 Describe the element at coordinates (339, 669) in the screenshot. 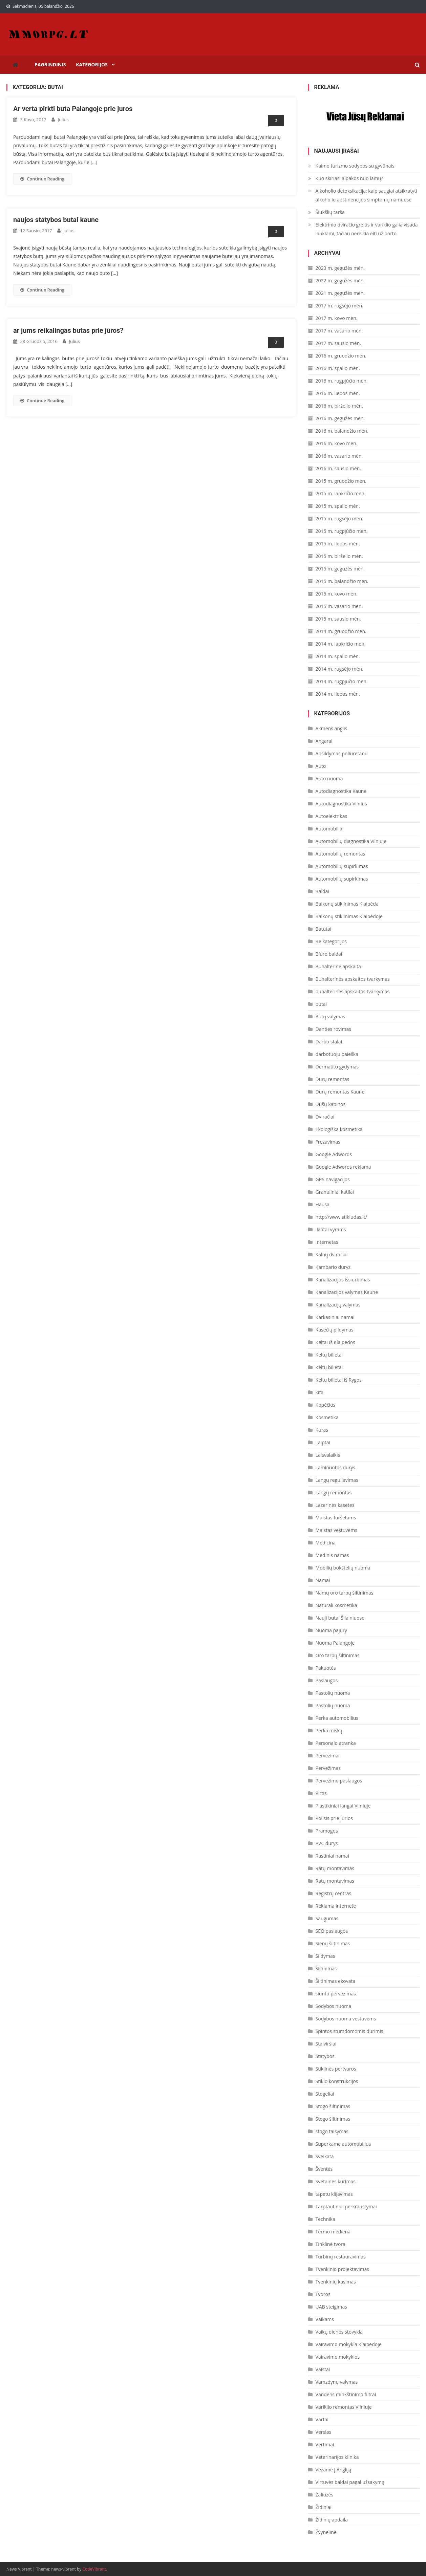

I see `2014 m. rugsėjo mėn.` at that location.